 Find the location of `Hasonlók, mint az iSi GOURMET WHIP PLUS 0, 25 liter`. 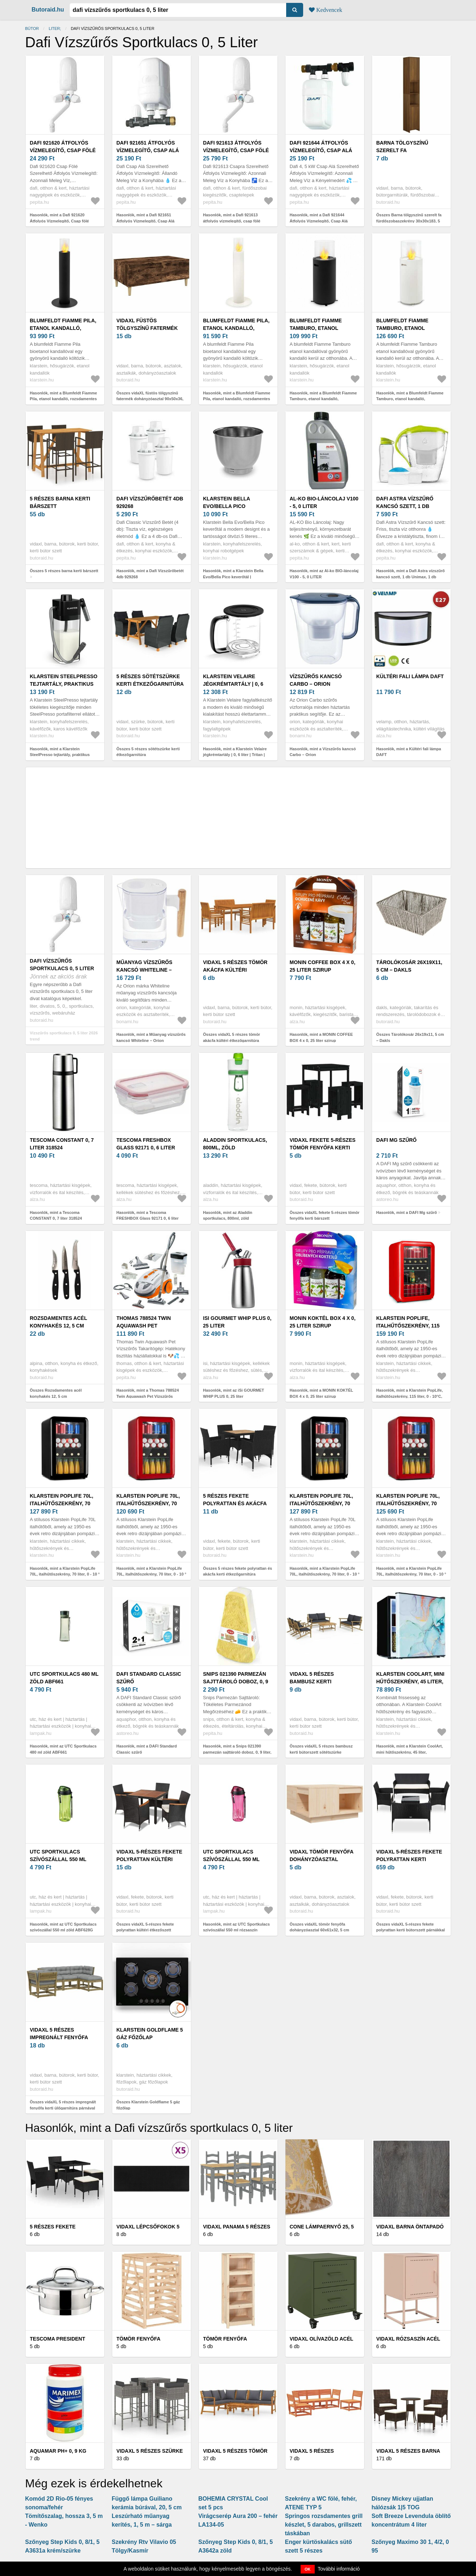

Hasonlók, mint az iSi GOURMET WHIP PLUS 0, 25 liter is located at coordinates (233, 1393).